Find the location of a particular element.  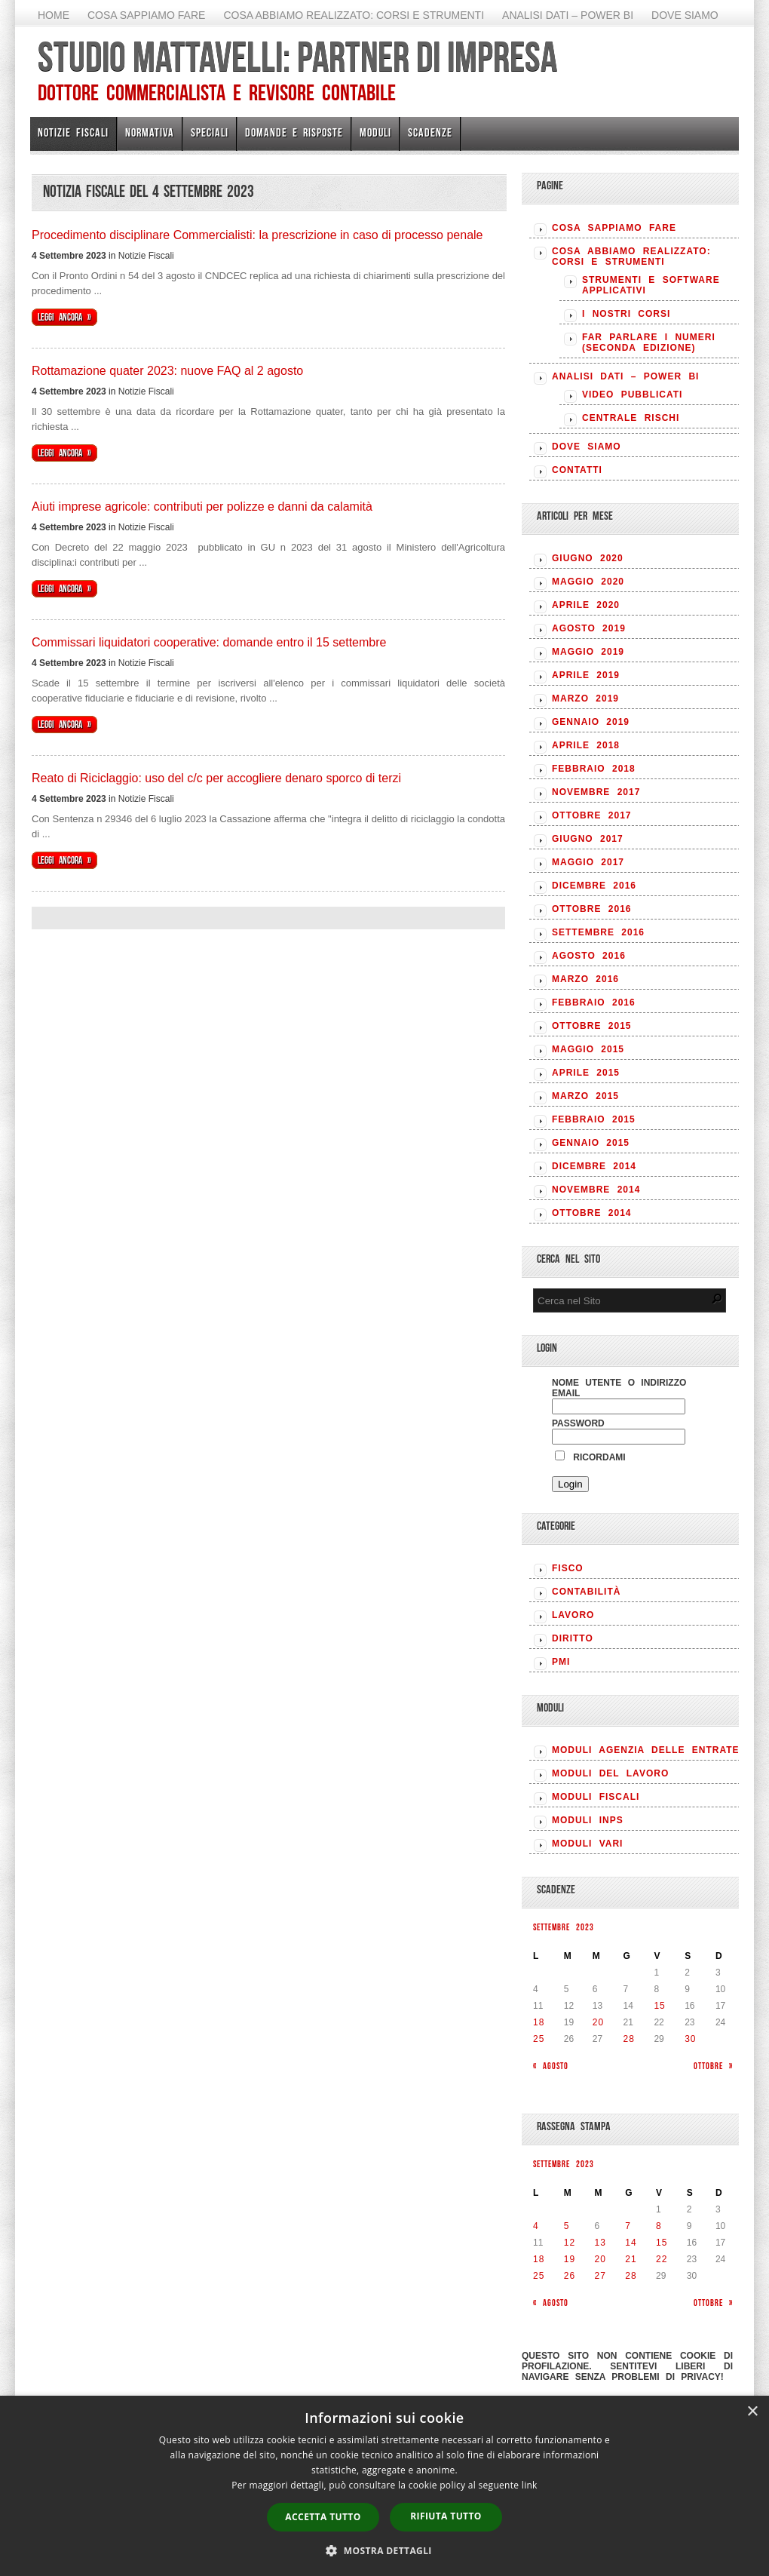

30 is located at coordinates (690, 2039).